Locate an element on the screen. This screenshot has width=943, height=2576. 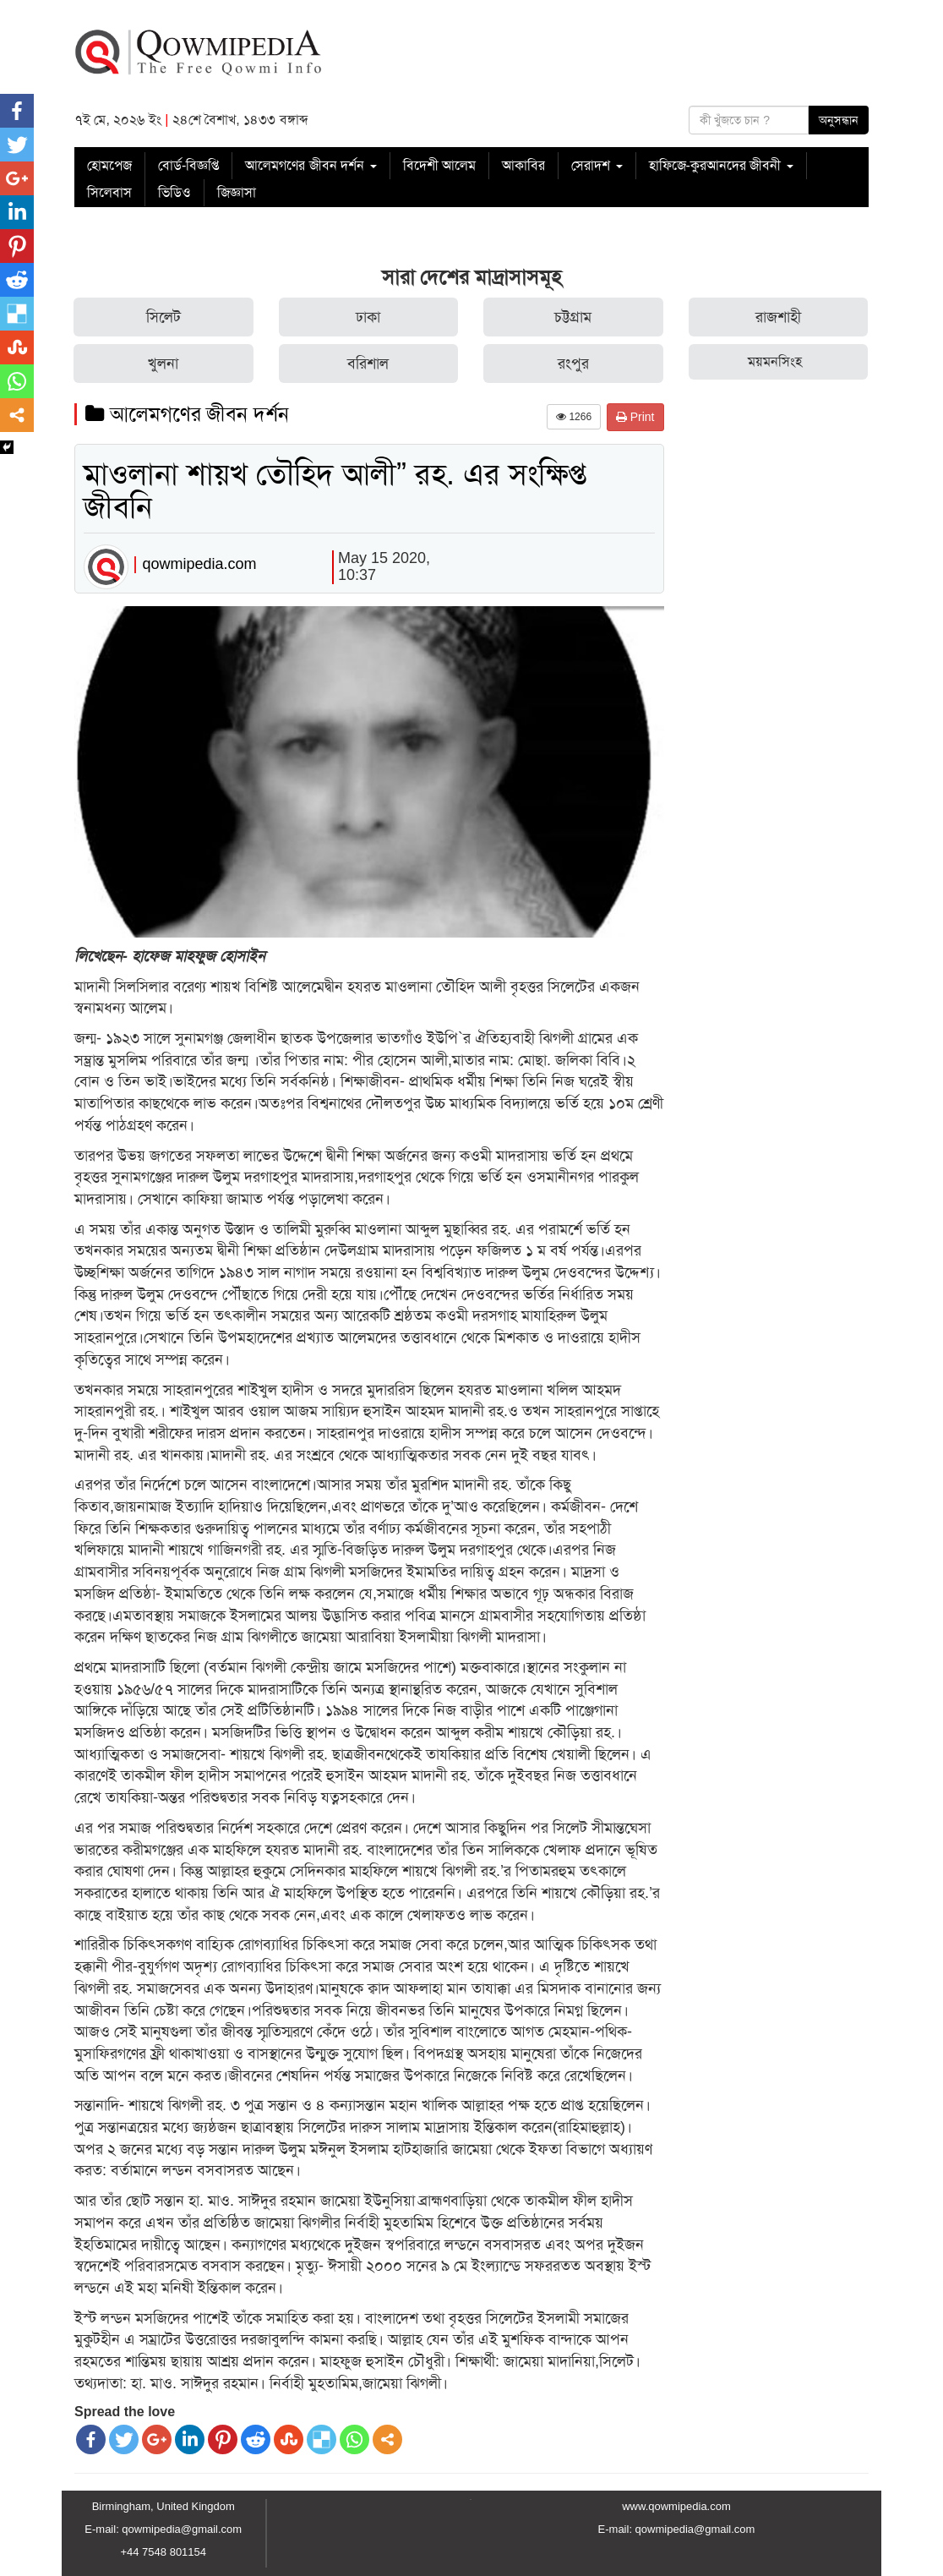
বোর্ড-বিজ্ঞপ্তি is located at coordinates (188, 165).